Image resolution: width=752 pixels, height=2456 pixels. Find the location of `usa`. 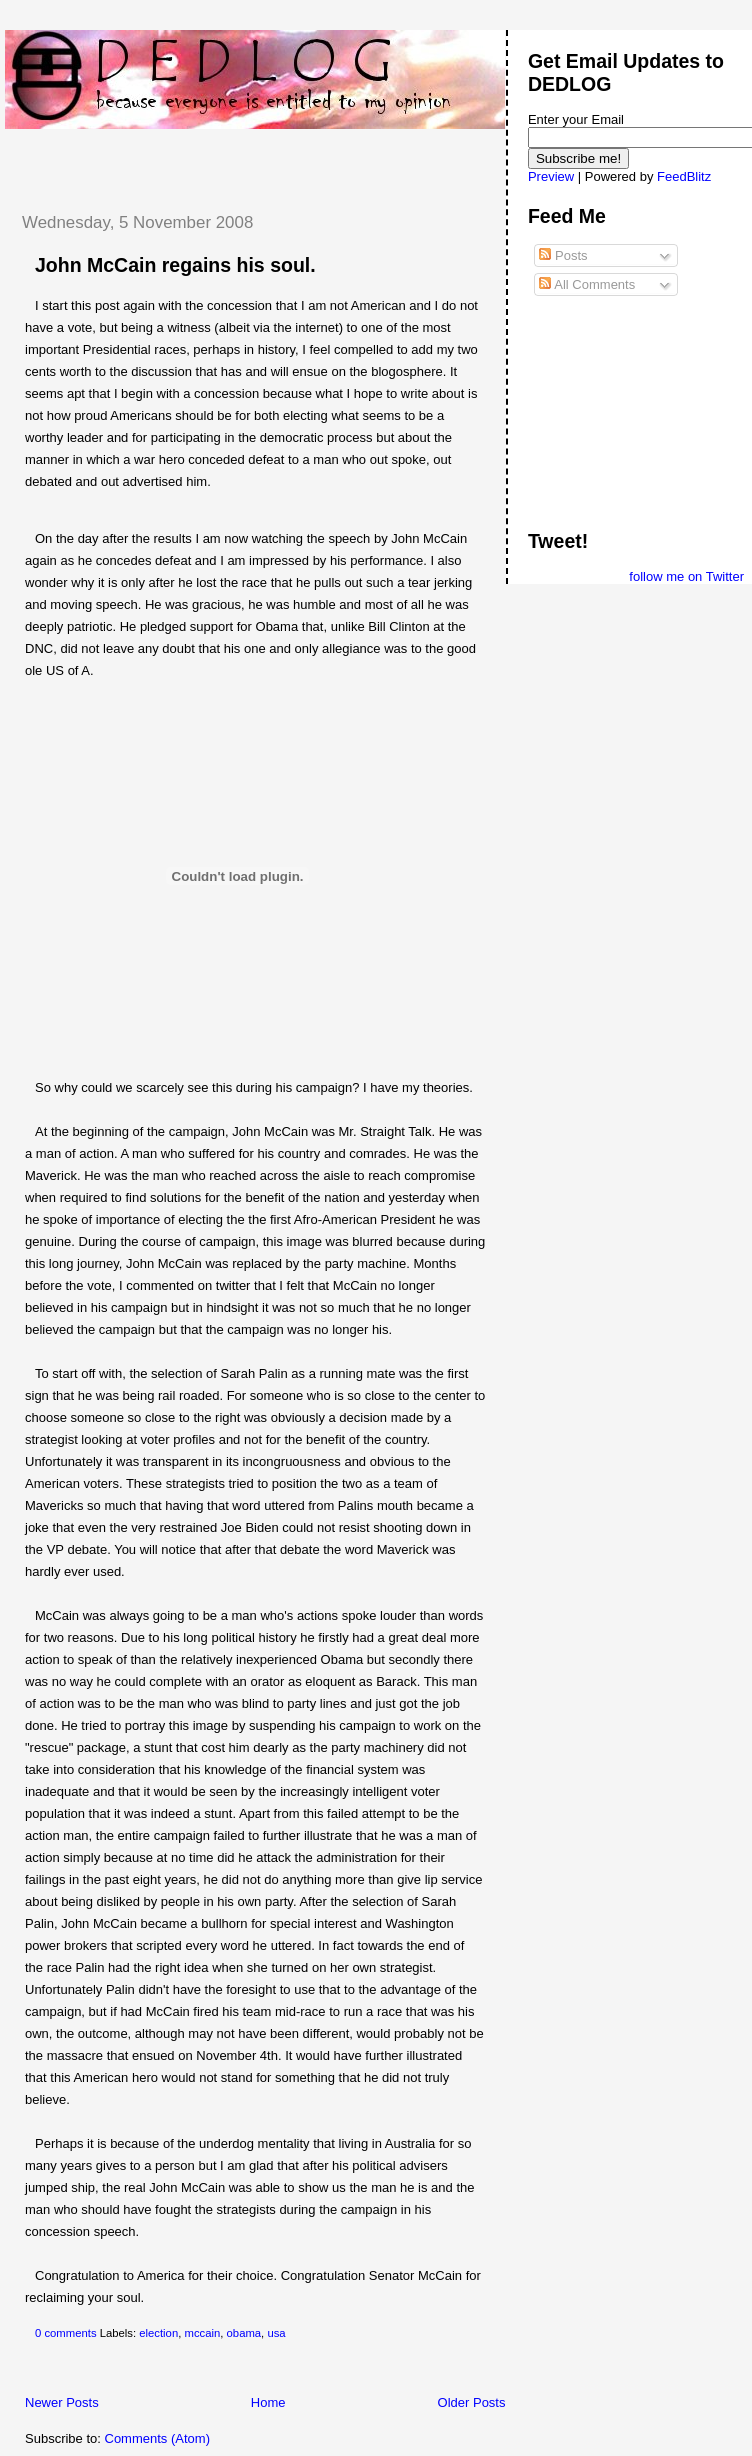

usa is located at coordinates (276, 2333).